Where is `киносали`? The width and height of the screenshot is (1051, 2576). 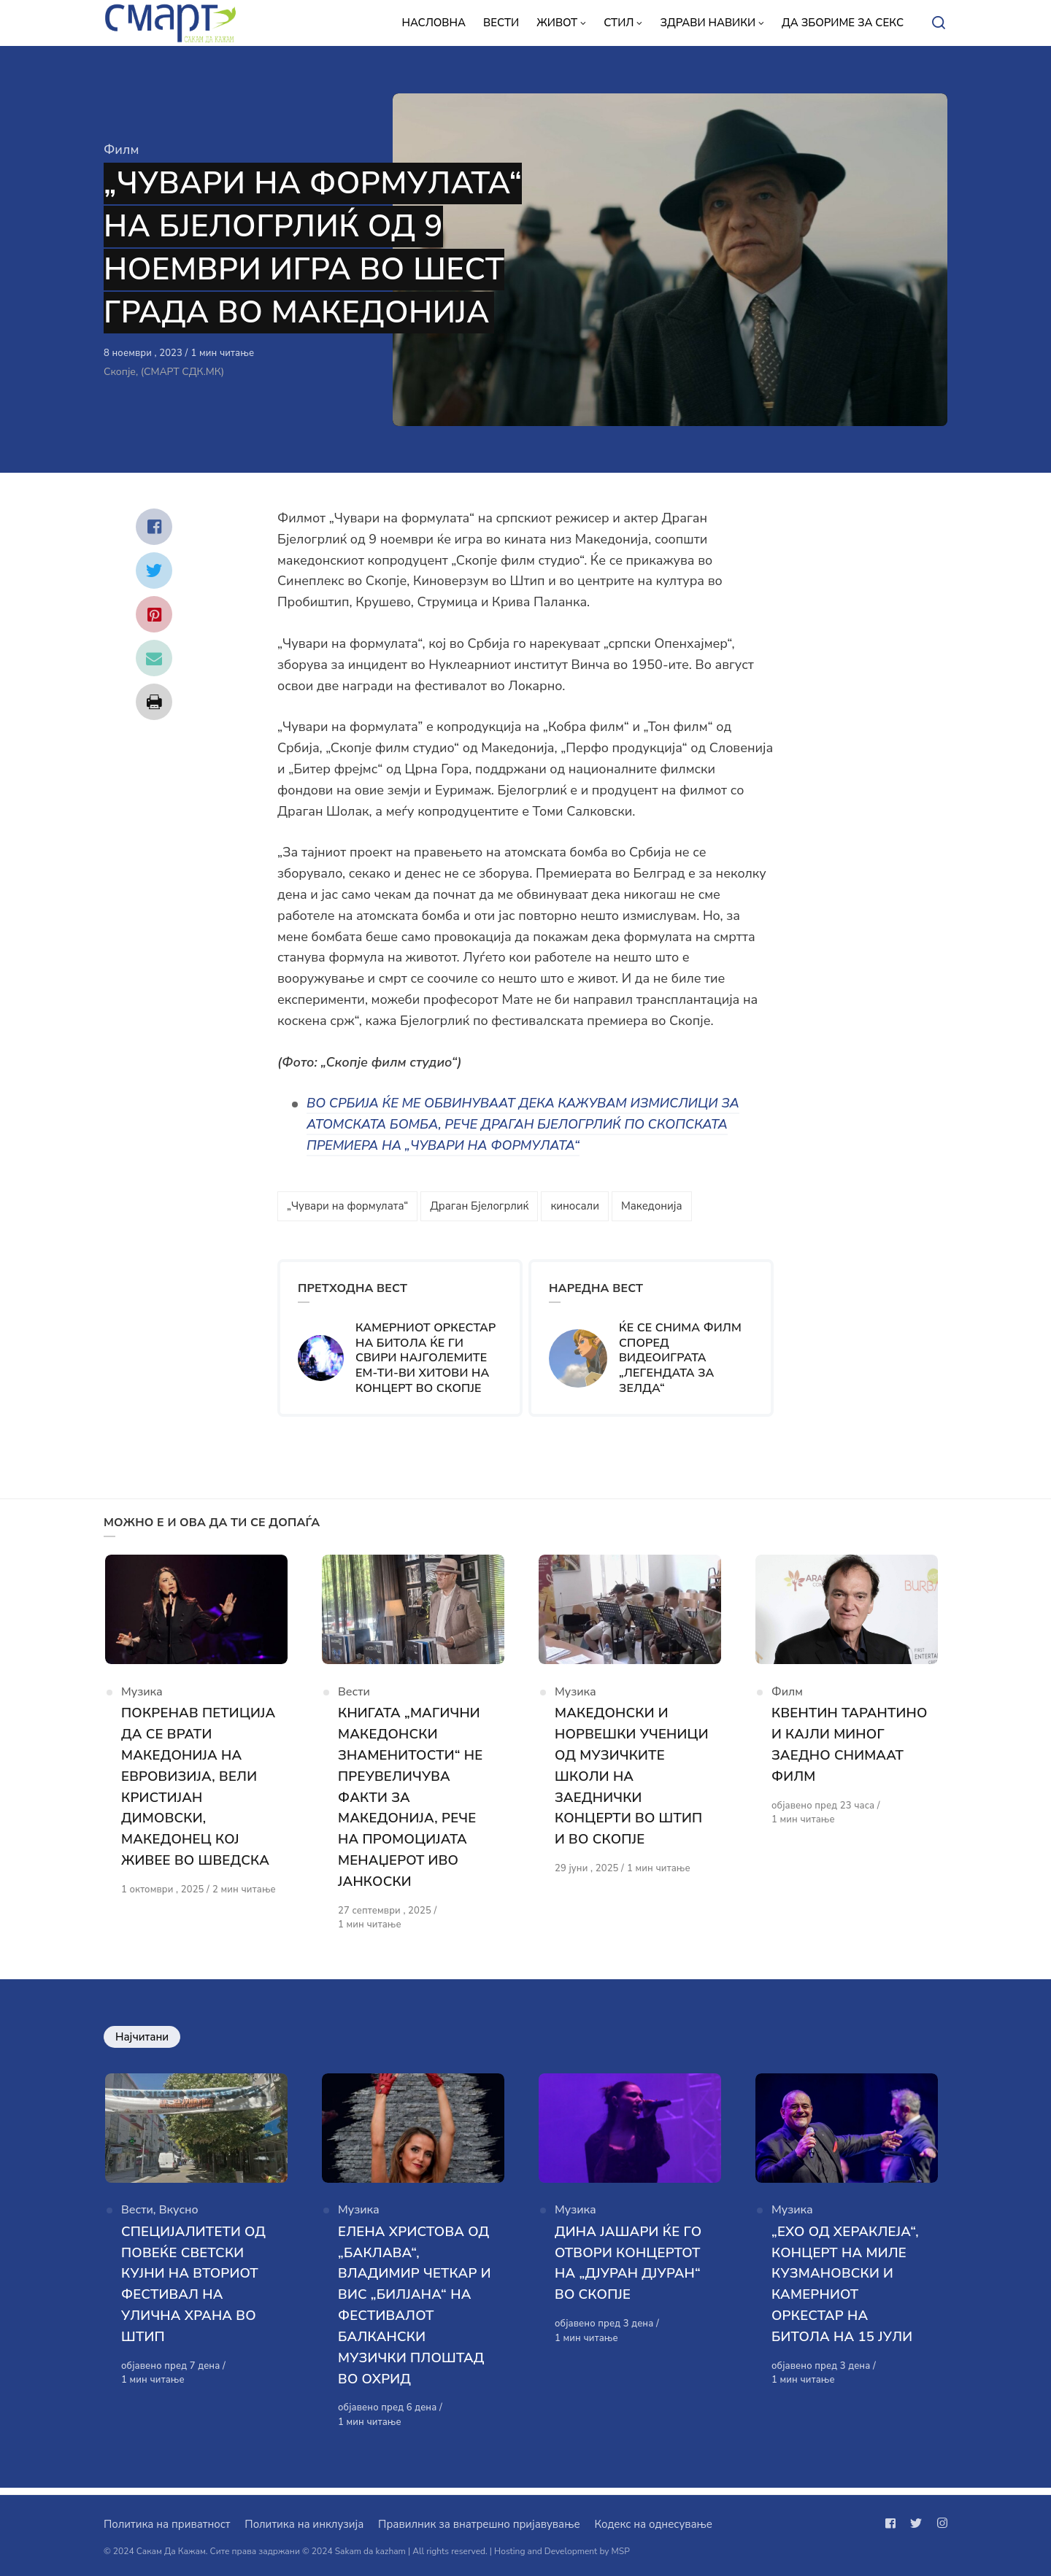
киносали is located at coordinates (574, 1206).